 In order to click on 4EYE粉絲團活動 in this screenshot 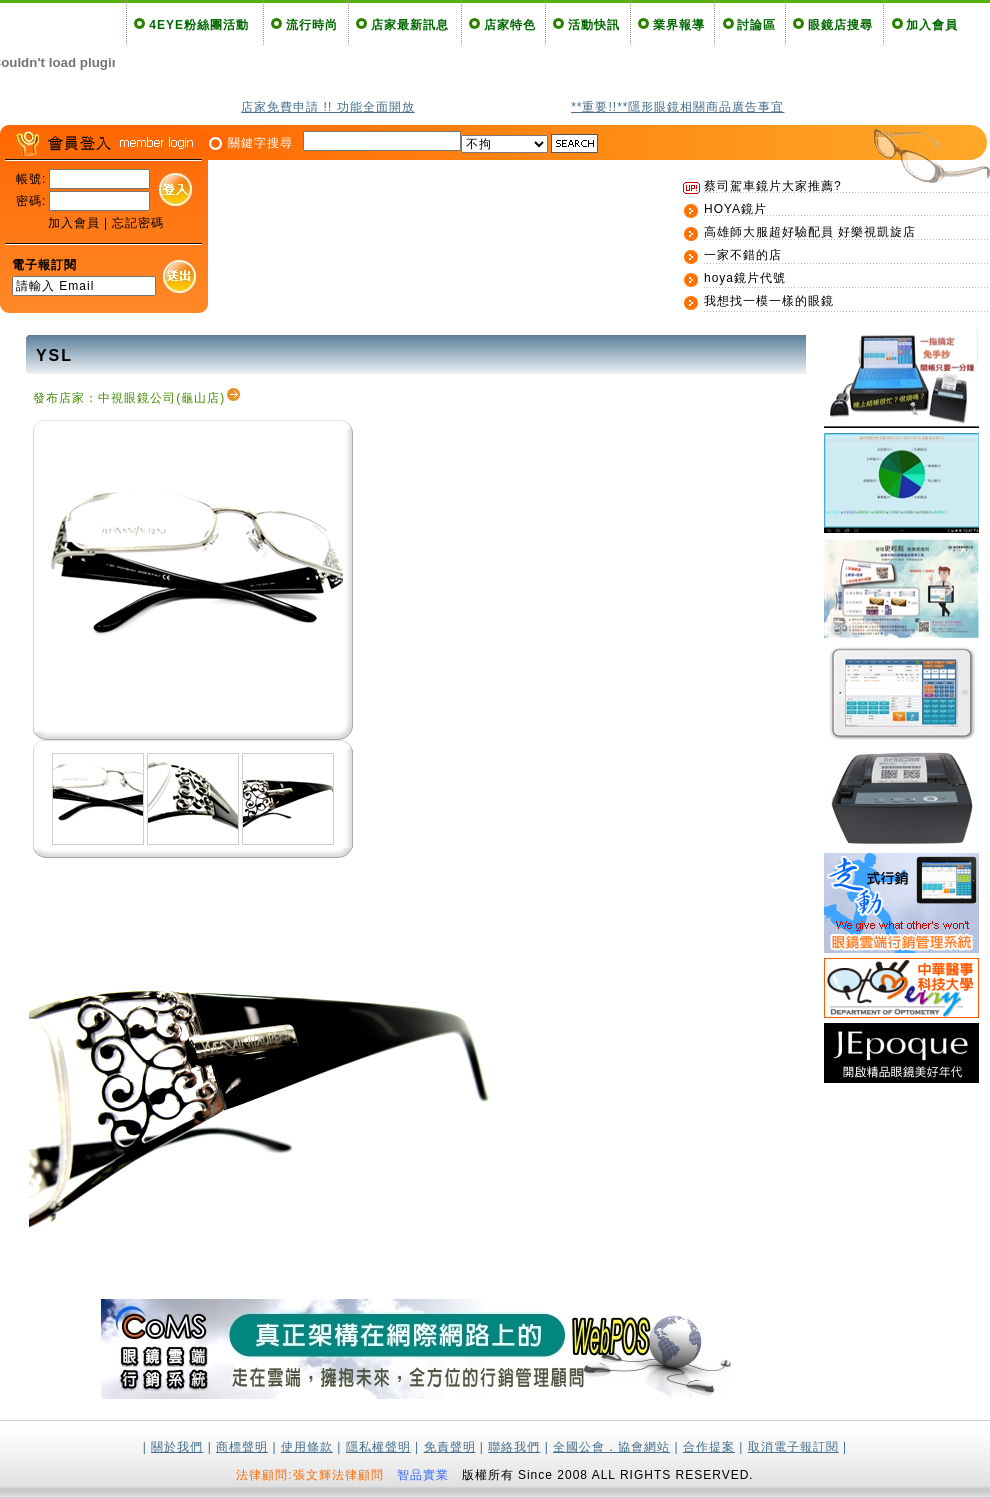, I will do `click(199, 25)`.